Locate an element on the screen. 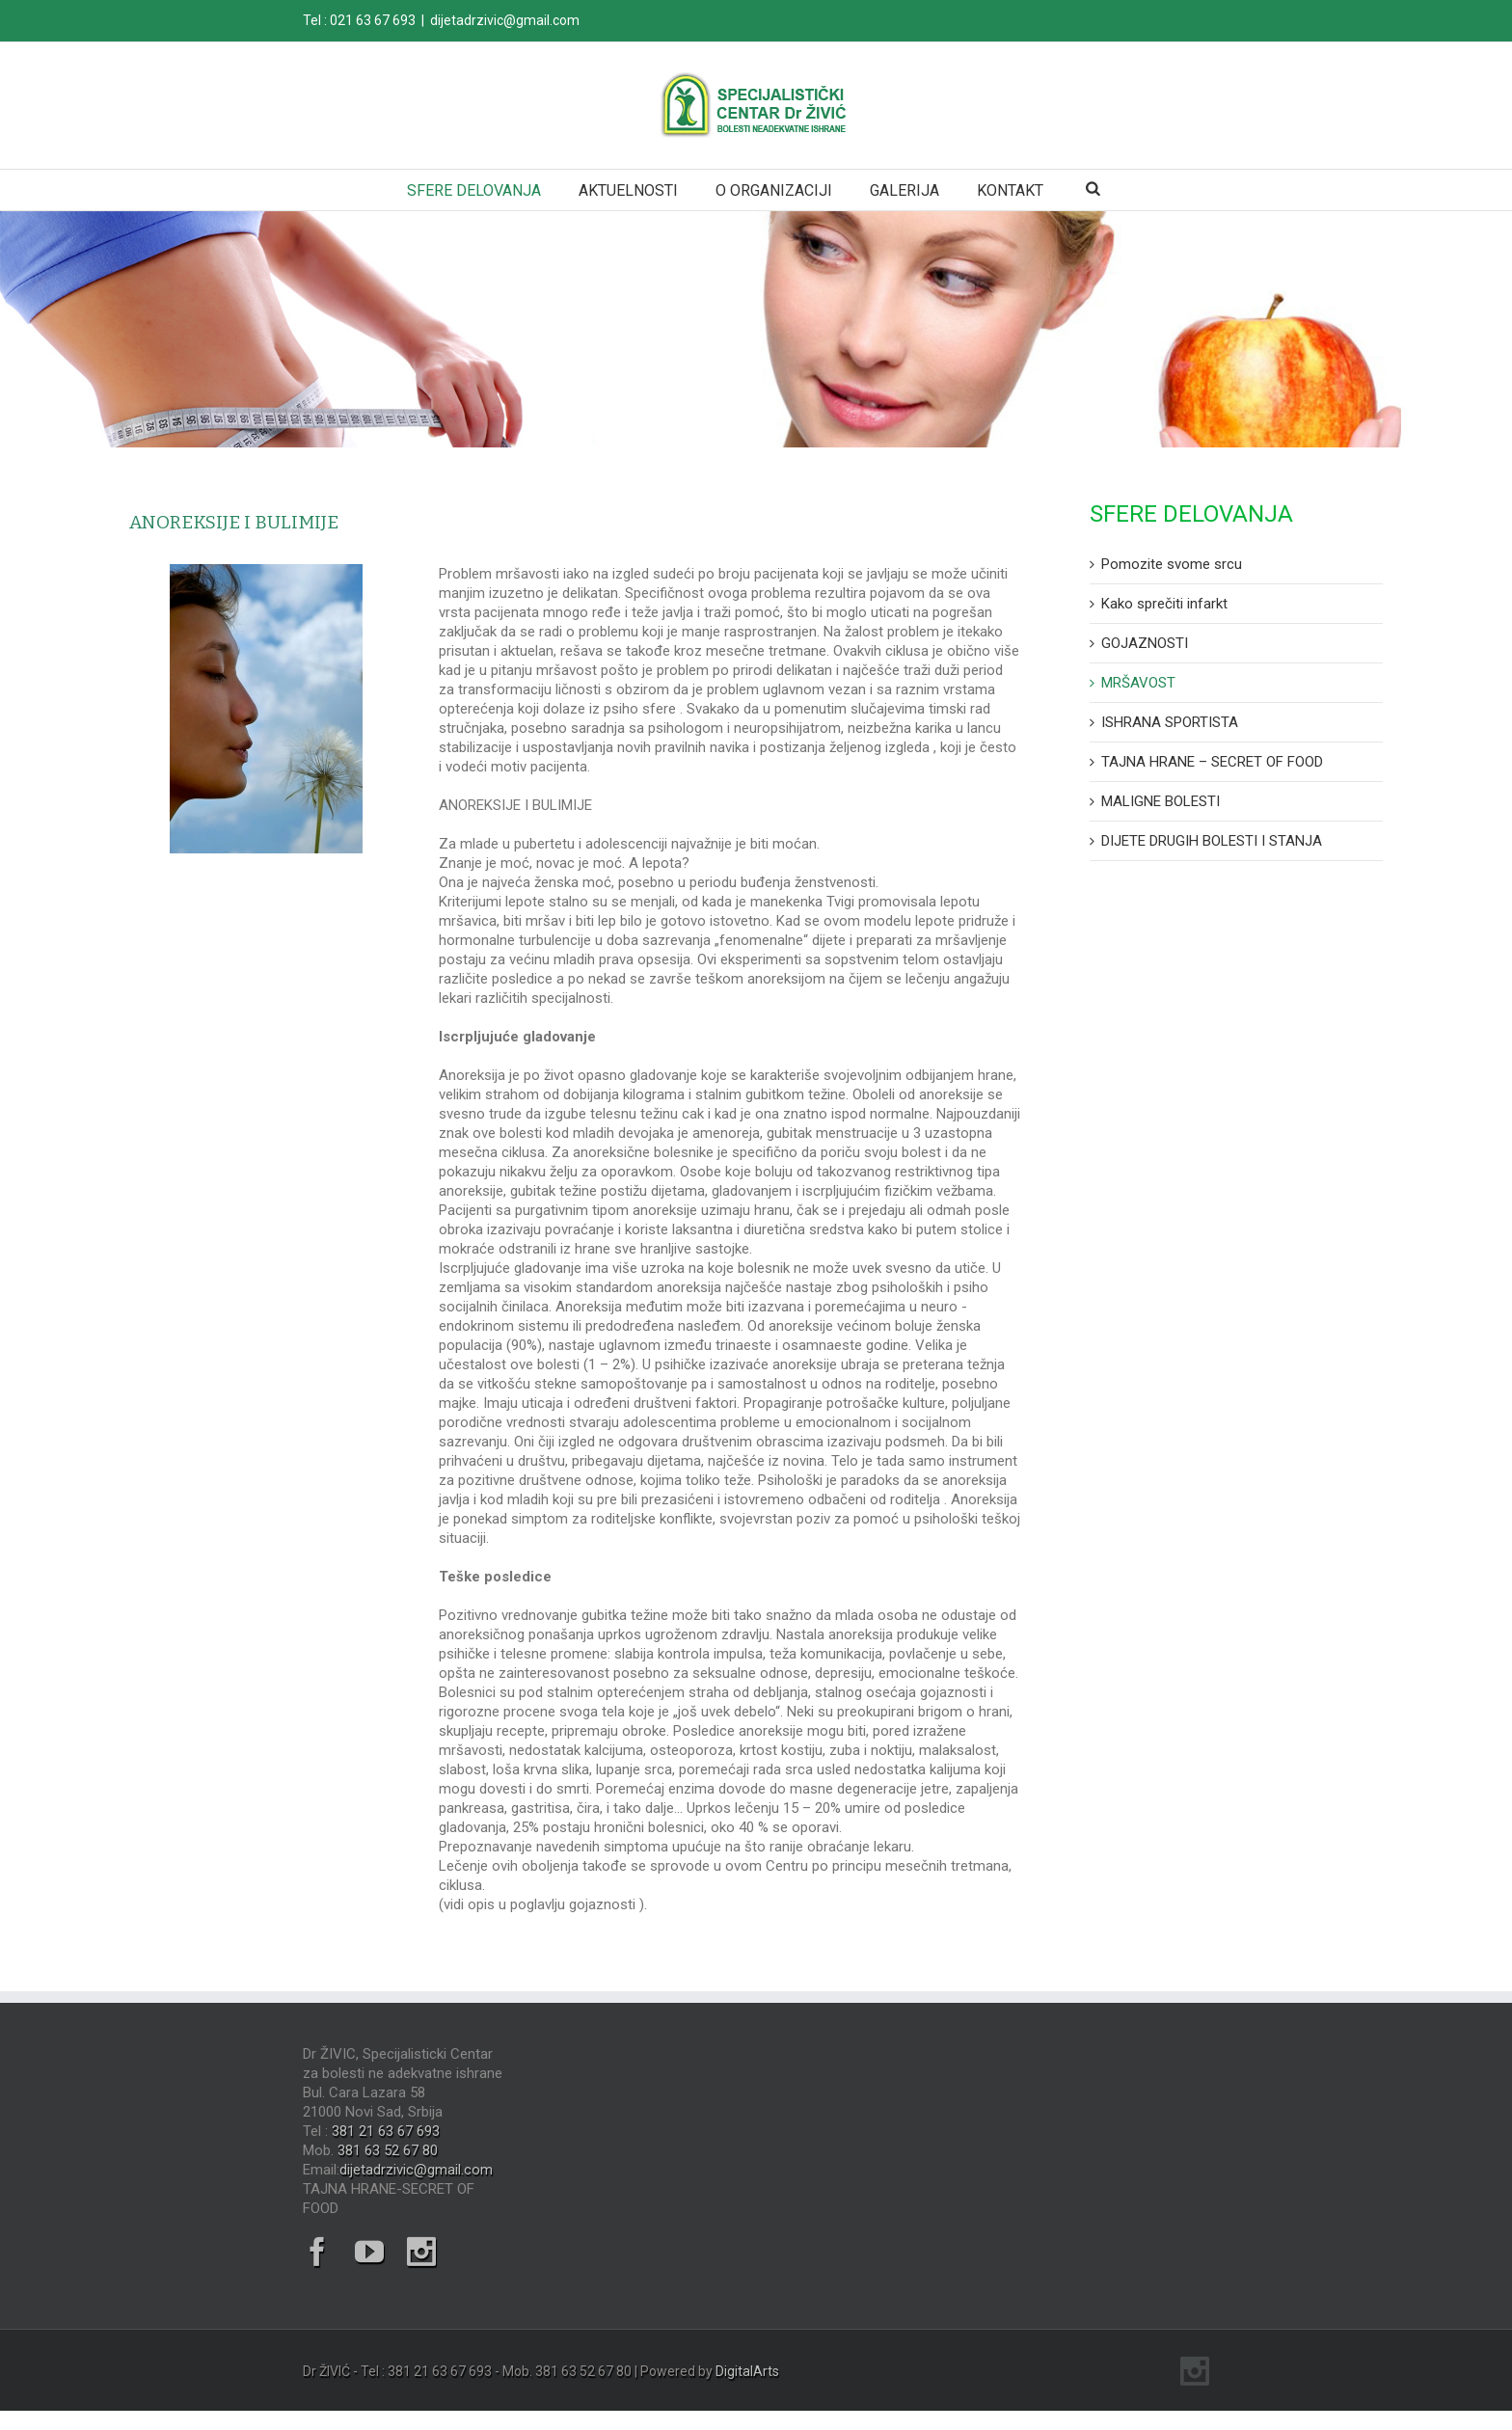 The width and height of the screenshot is (1512, 2430). AKTUELNOSTI is located at coordinates (628, 190).